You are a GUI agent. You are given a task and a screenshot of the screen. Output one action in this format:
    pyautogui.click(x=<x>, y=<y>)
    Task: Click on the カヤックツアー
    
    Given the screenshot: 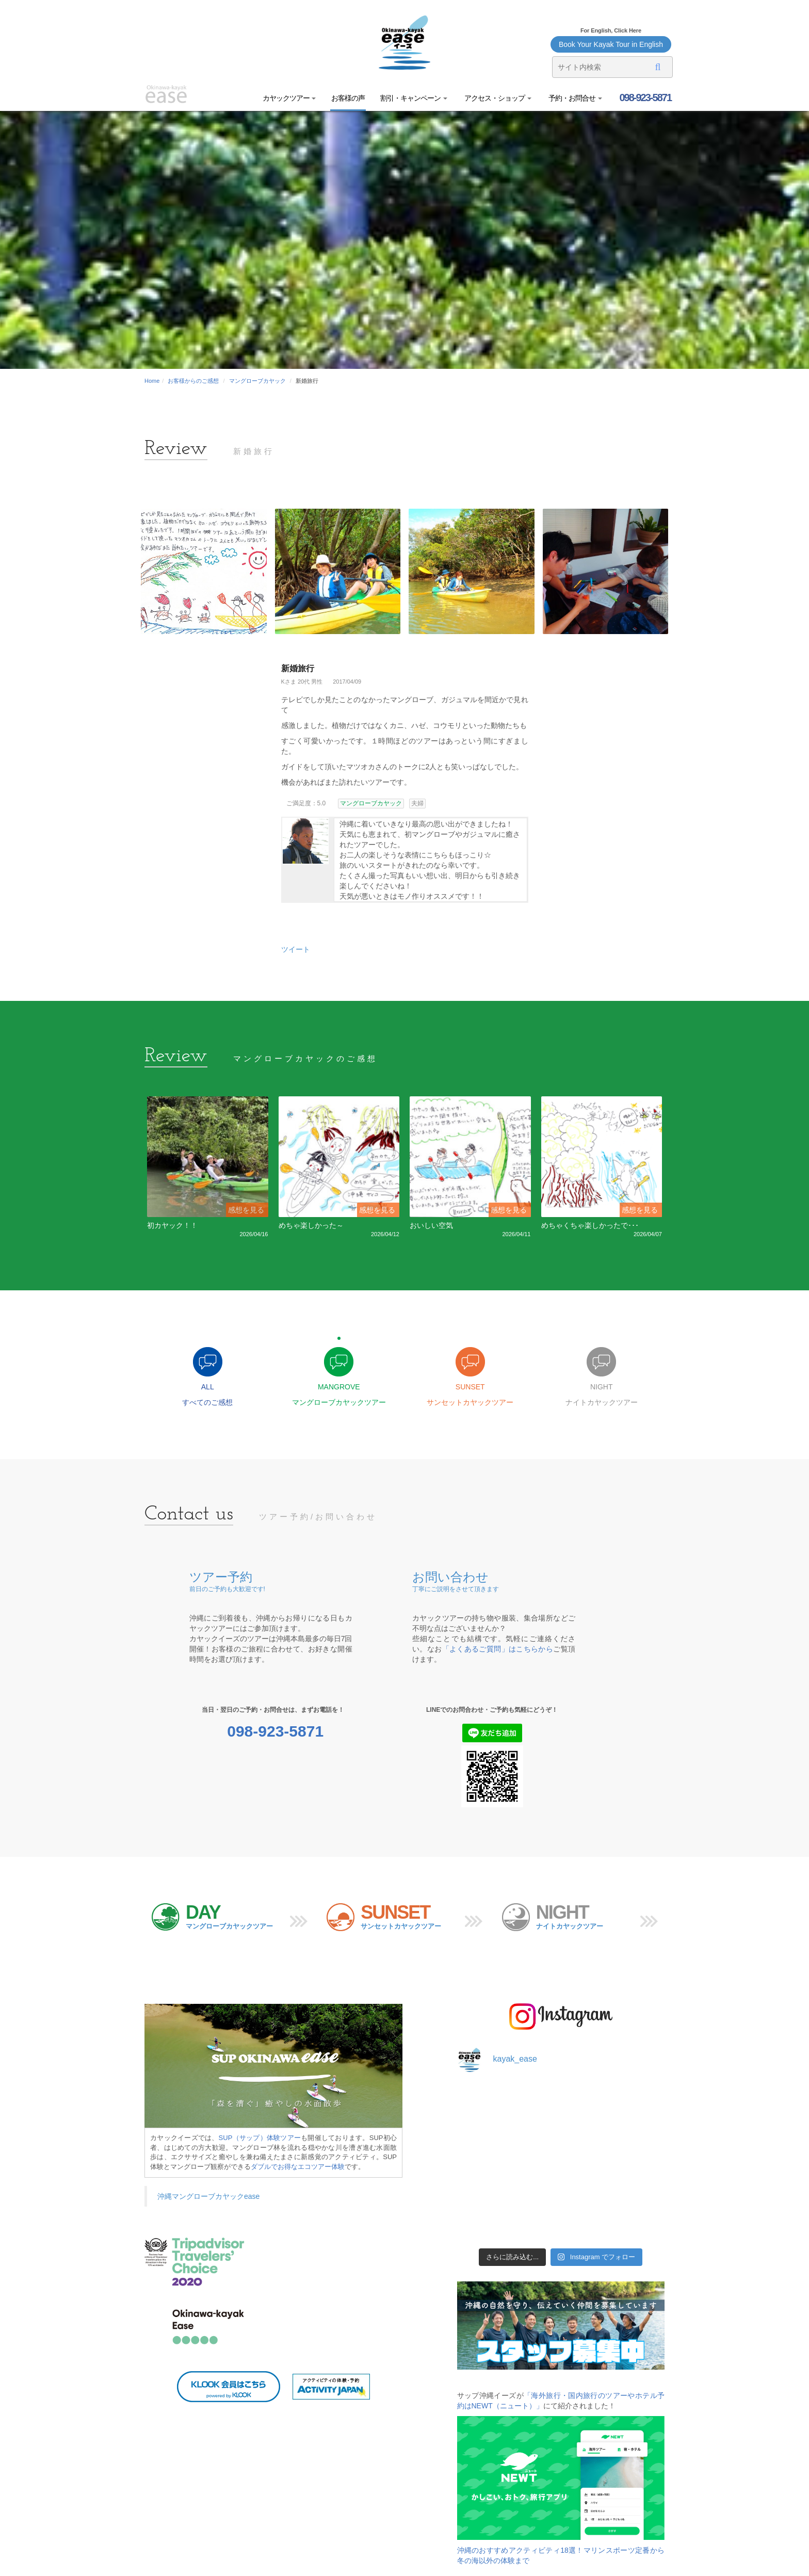 What is the action you would take?
    pyautogui.click(x=289, y=98)
    